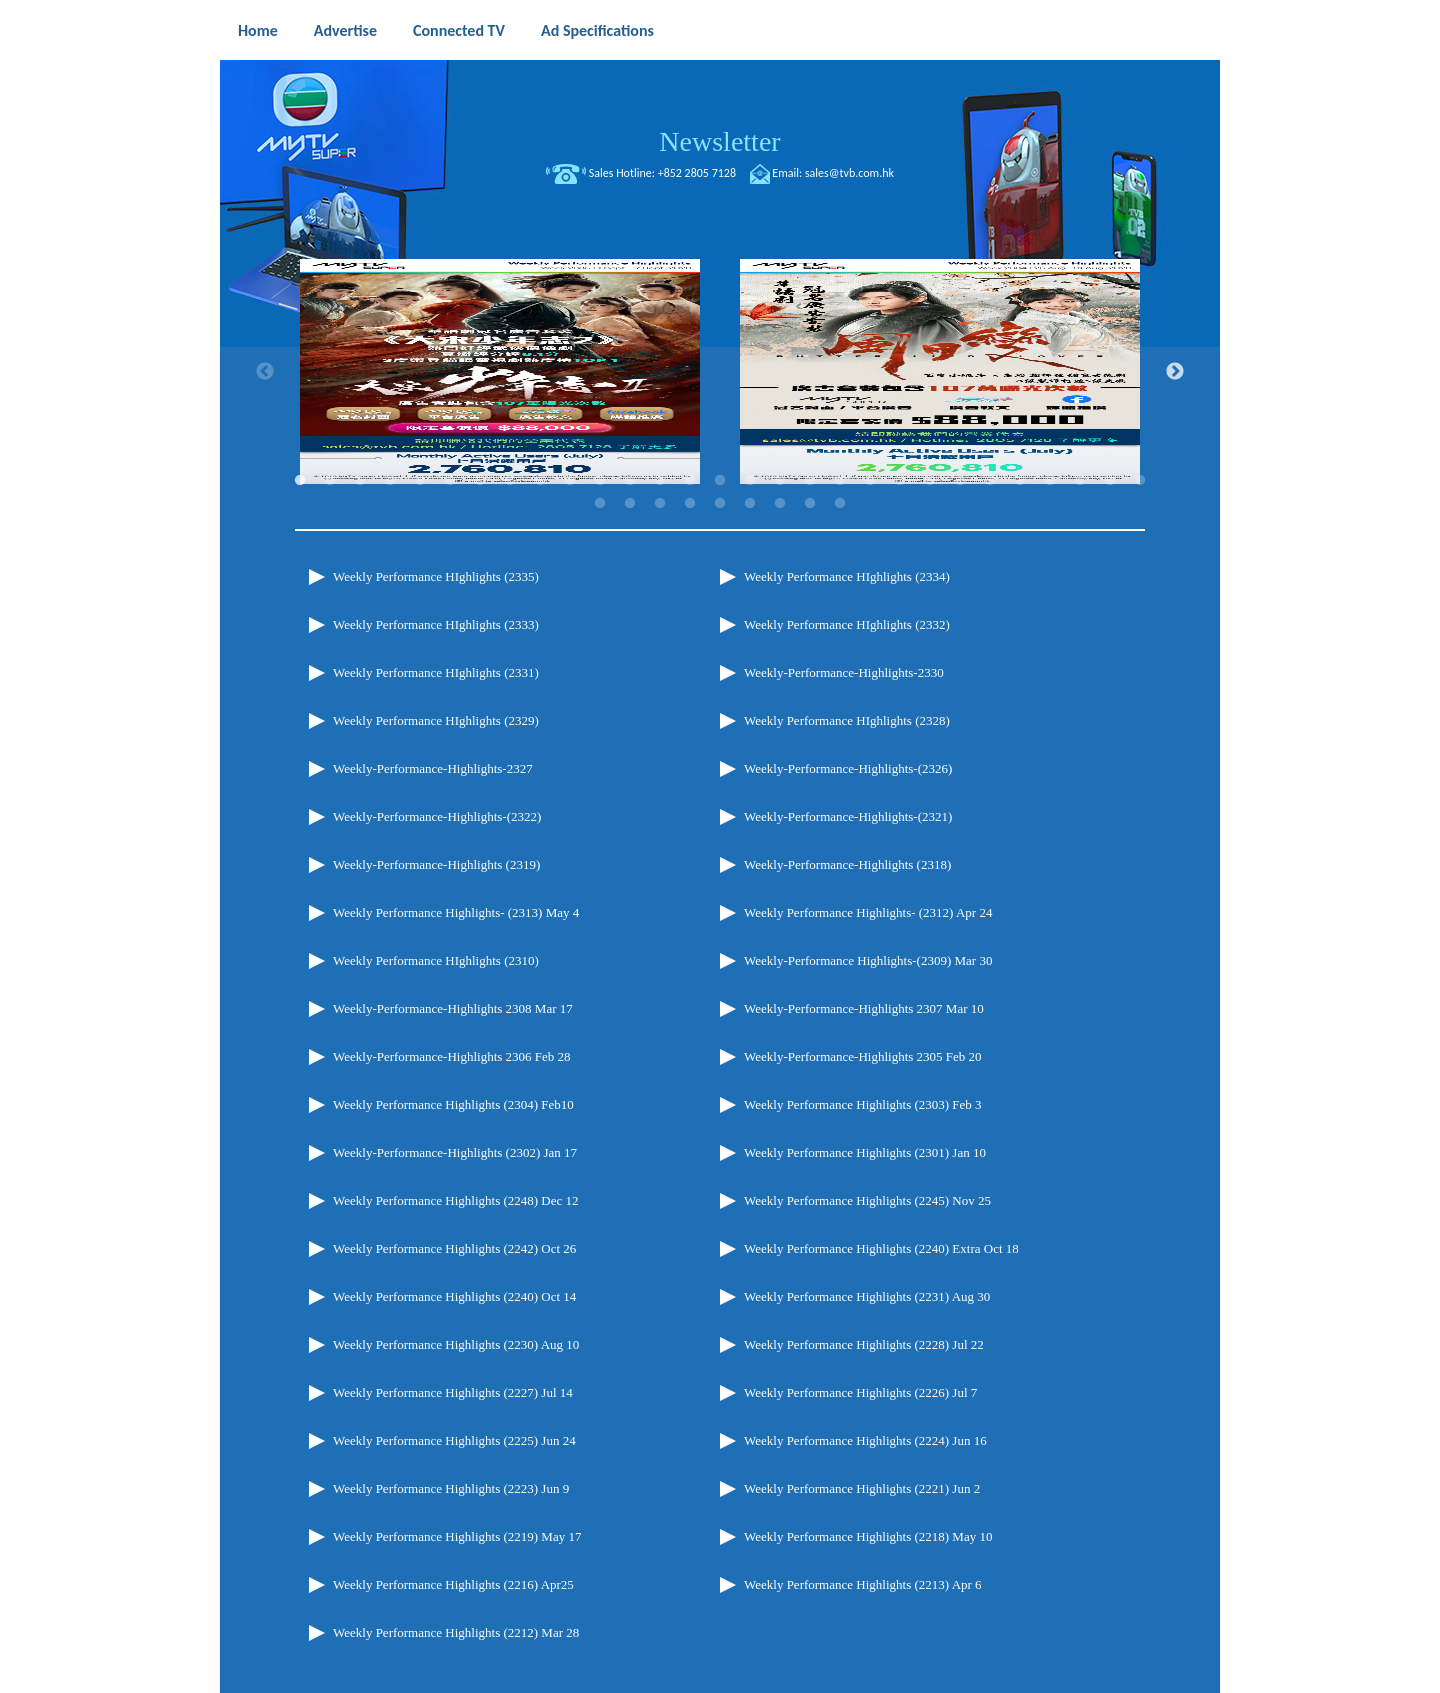 The height and width of the screenshot is (1693, 1440). I want to click on 18 [tab], so click(810, 481).